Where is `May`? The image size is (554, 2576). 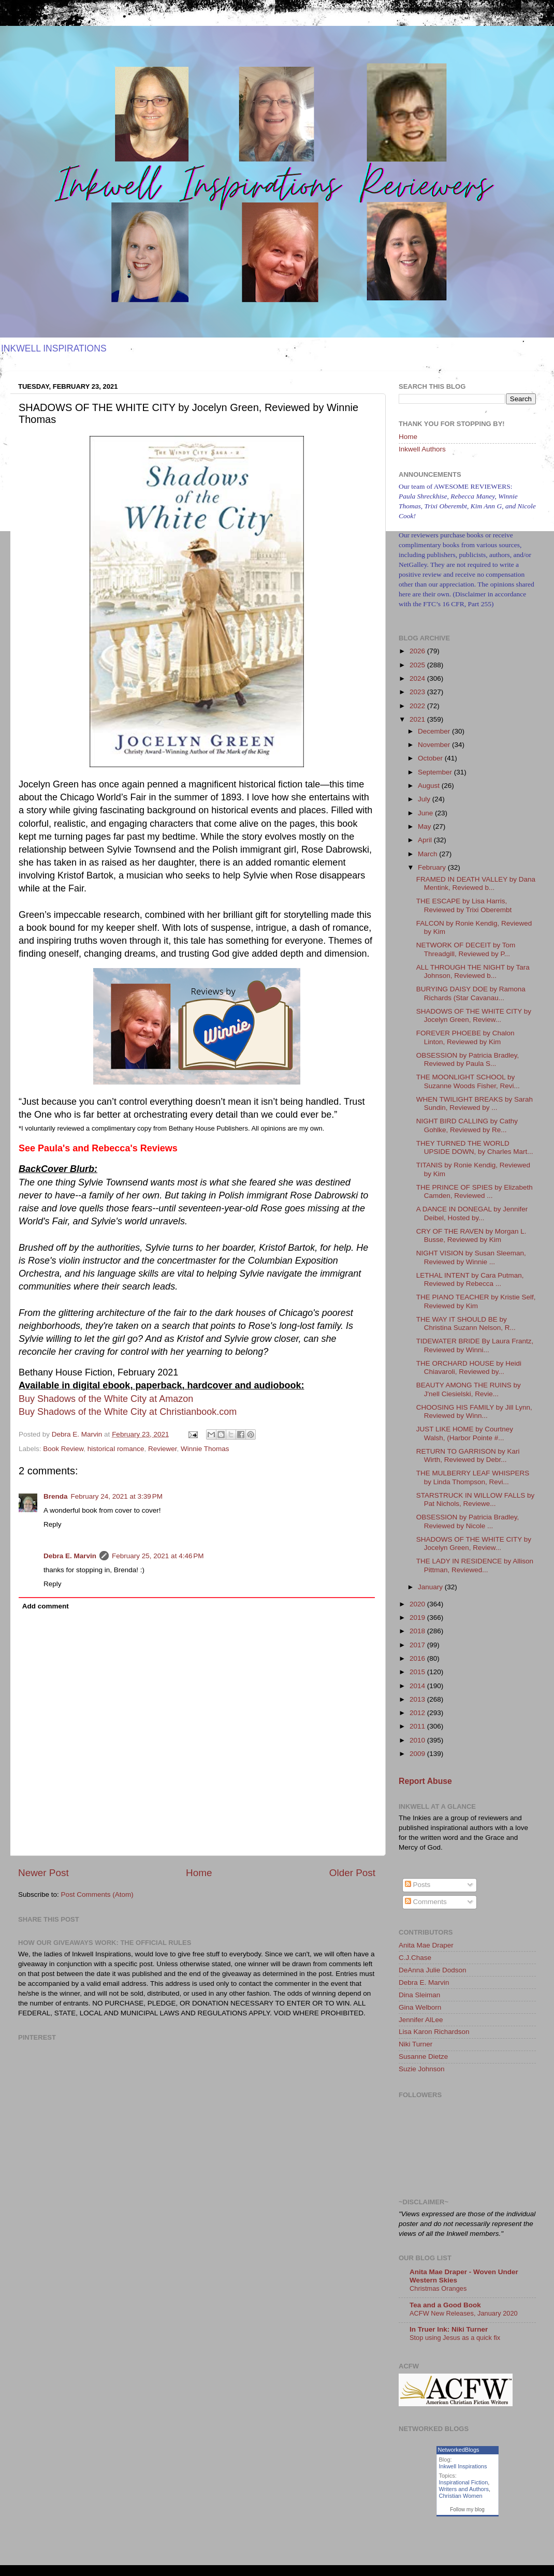 May is located at coordinates (425, 826).